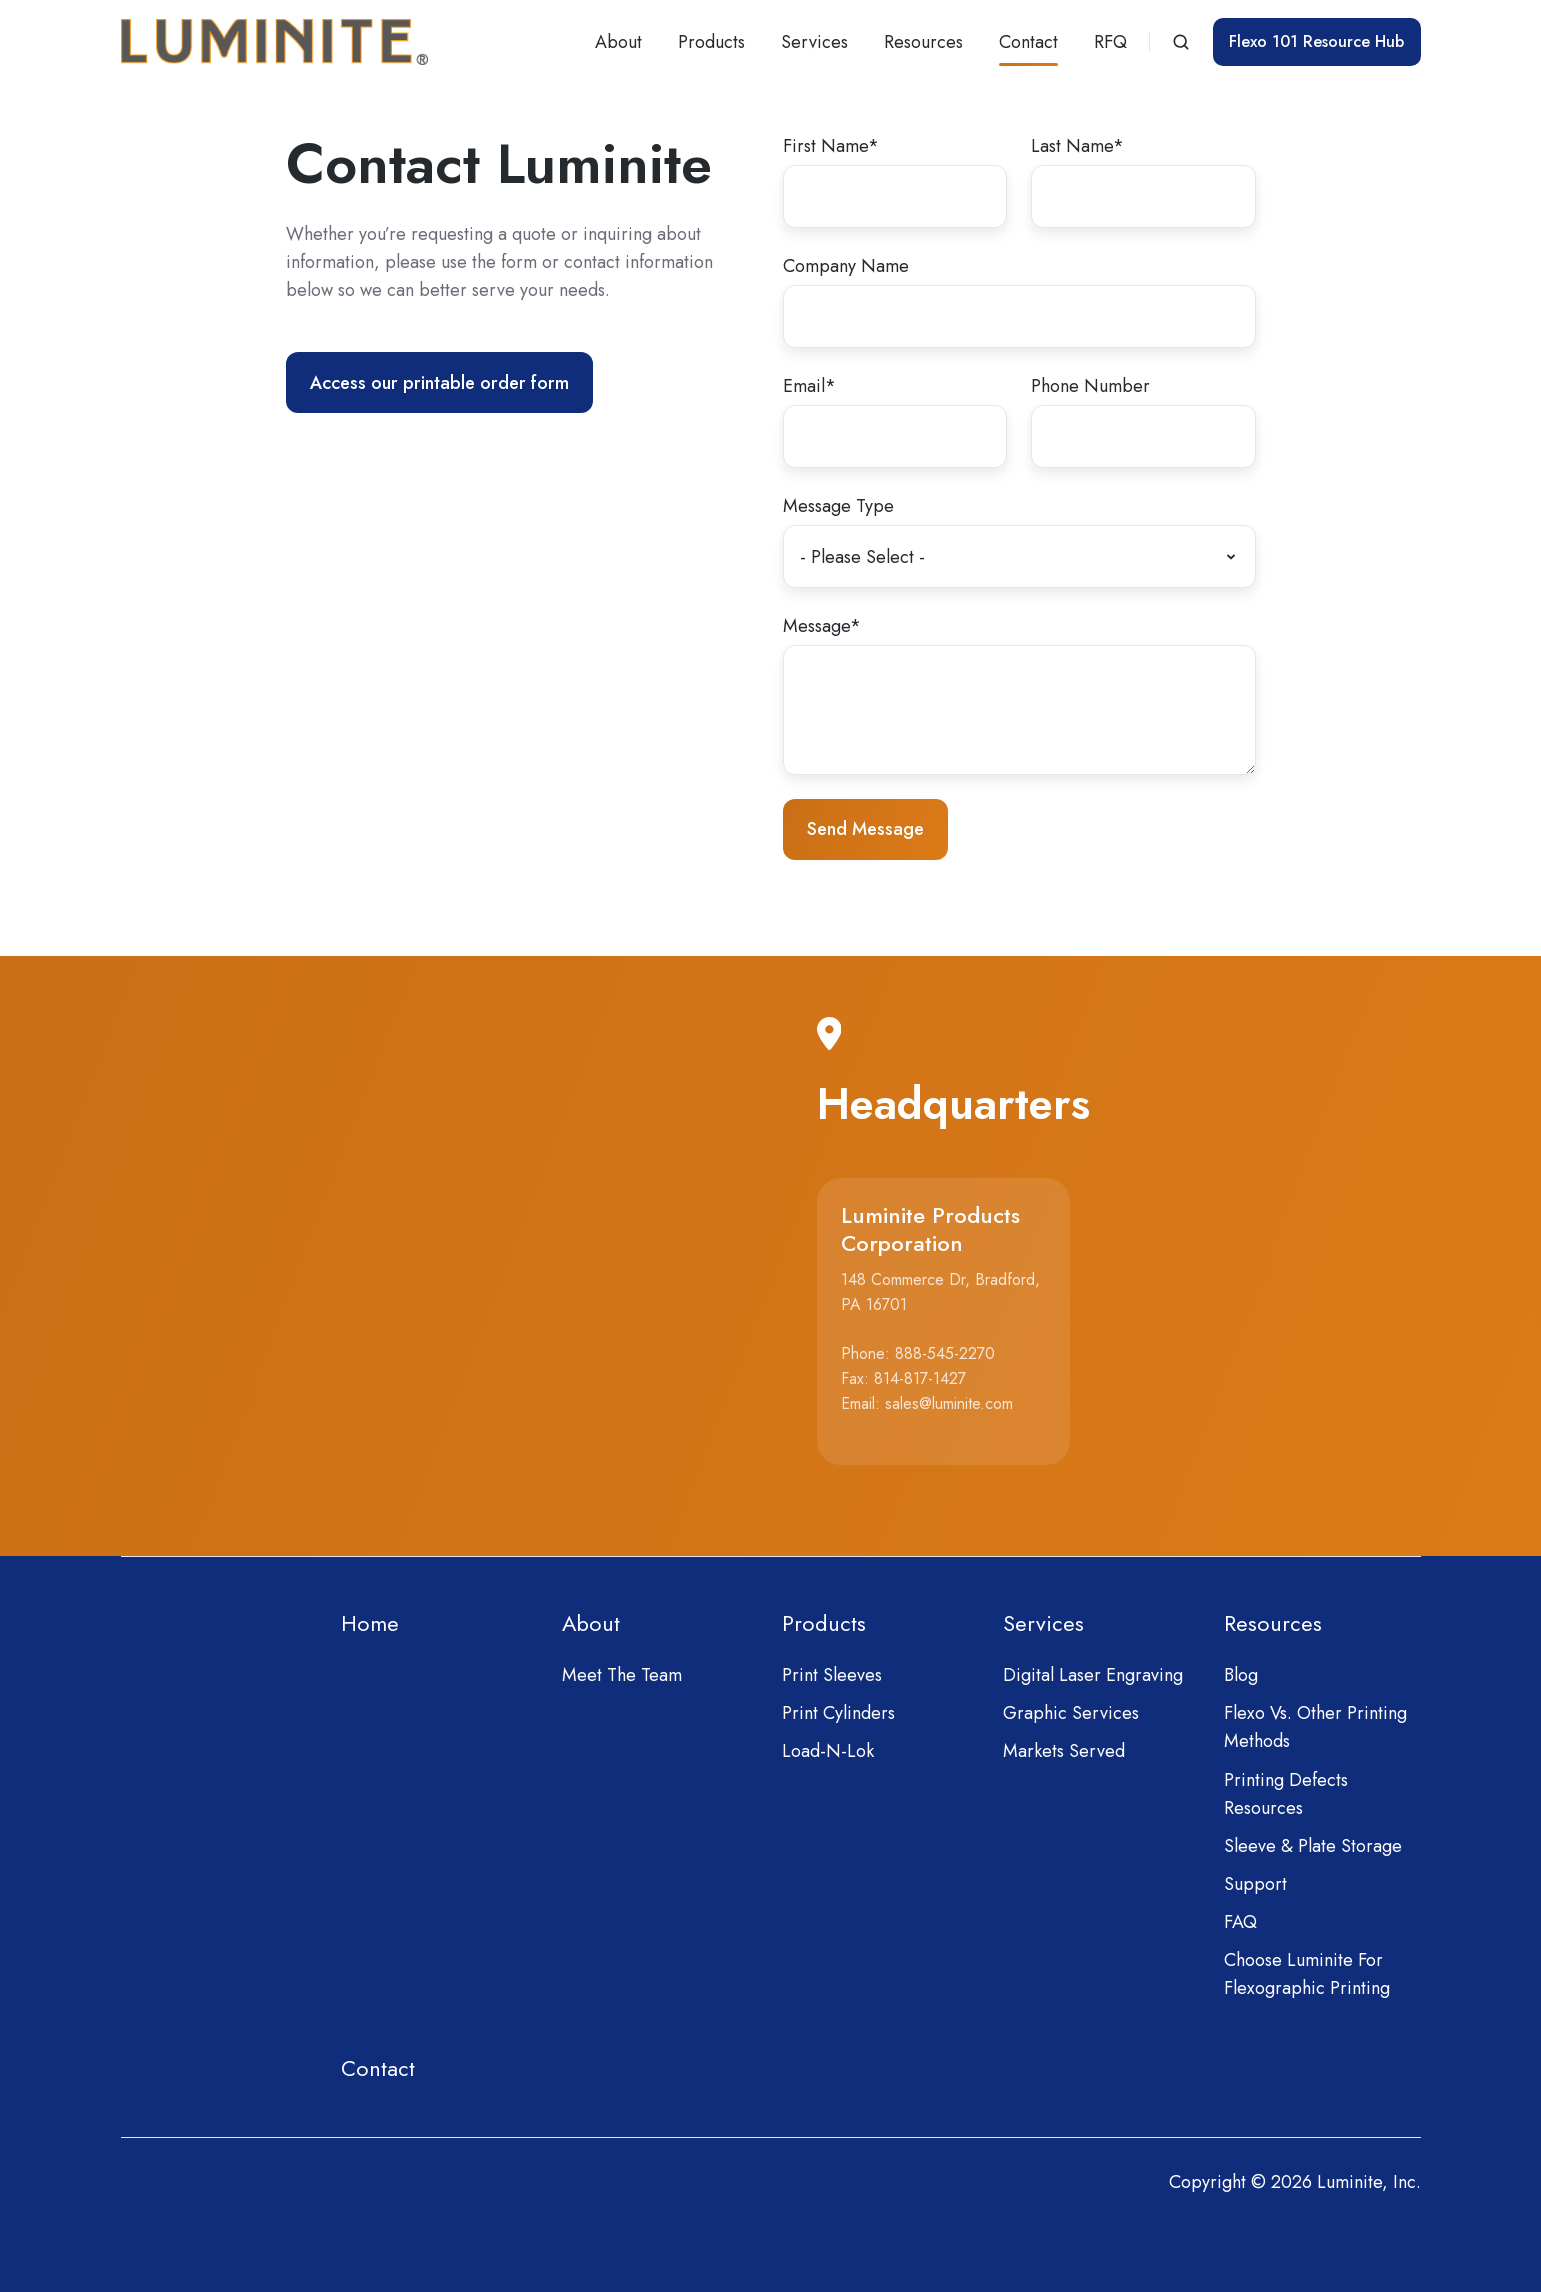  What do you see at coordinates (1181, 42) in the screenshot?
I see `[button]` at bounding box center [1181, 42].